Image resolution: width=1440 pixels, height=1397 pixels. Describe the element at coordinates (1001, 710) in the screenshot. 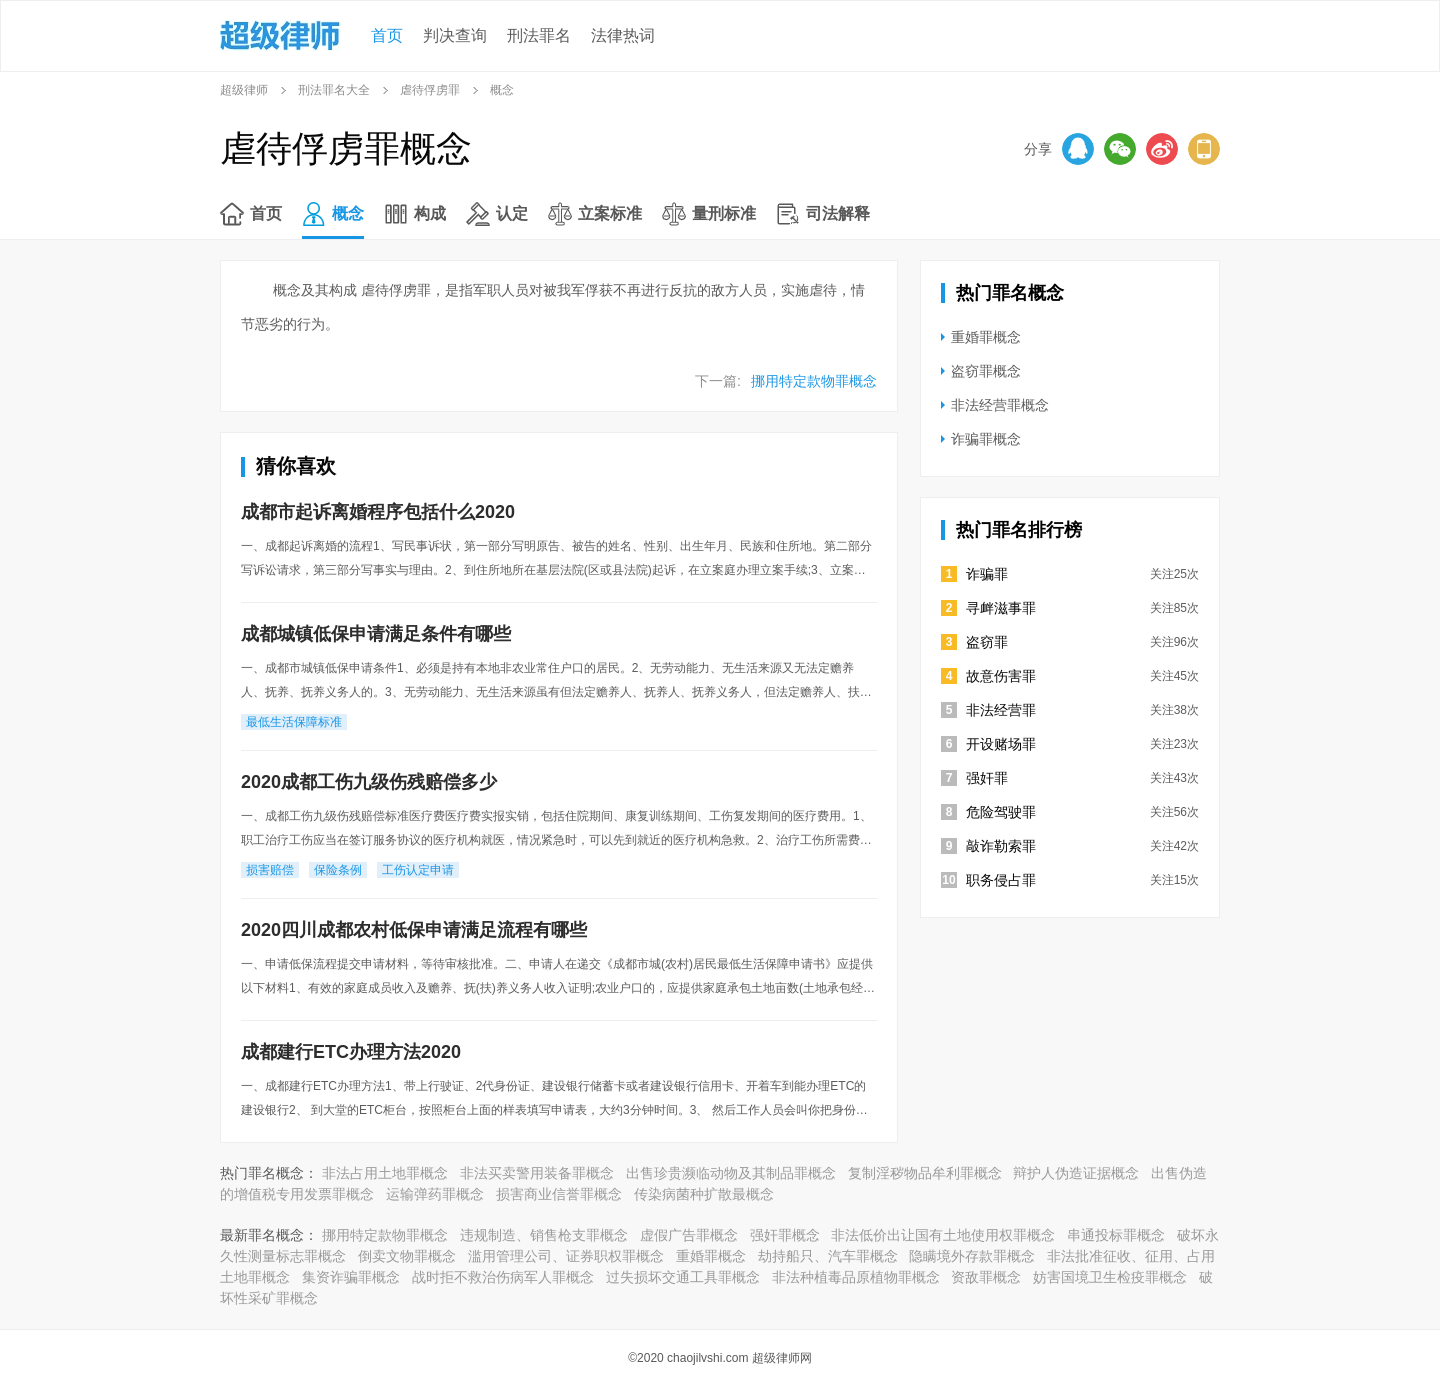

I see `非法经营罪` at that location.